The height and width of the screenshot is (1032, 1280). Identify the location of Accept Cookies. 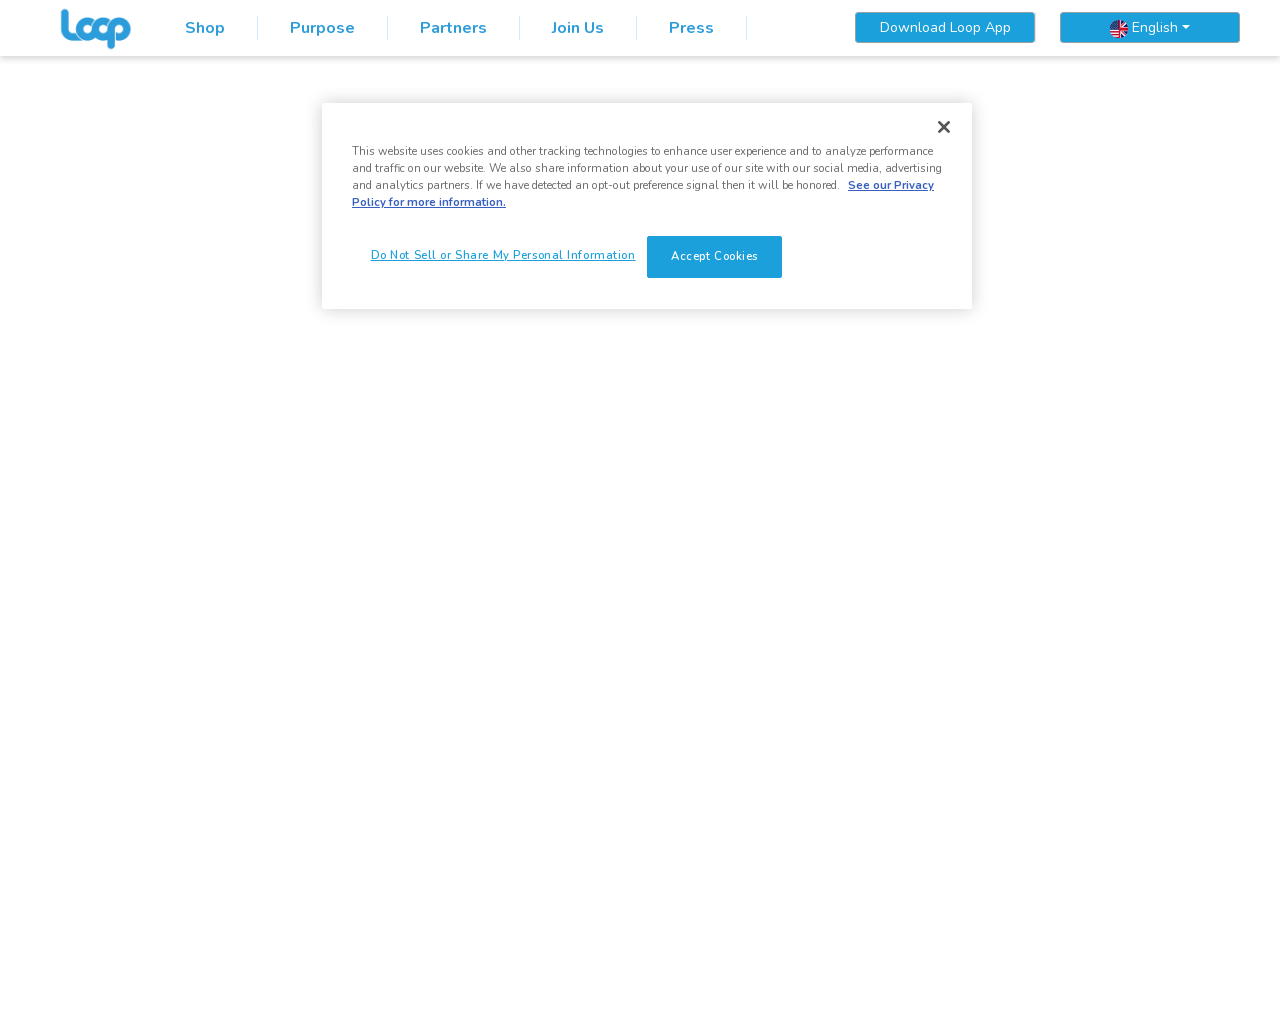
(714, 256).